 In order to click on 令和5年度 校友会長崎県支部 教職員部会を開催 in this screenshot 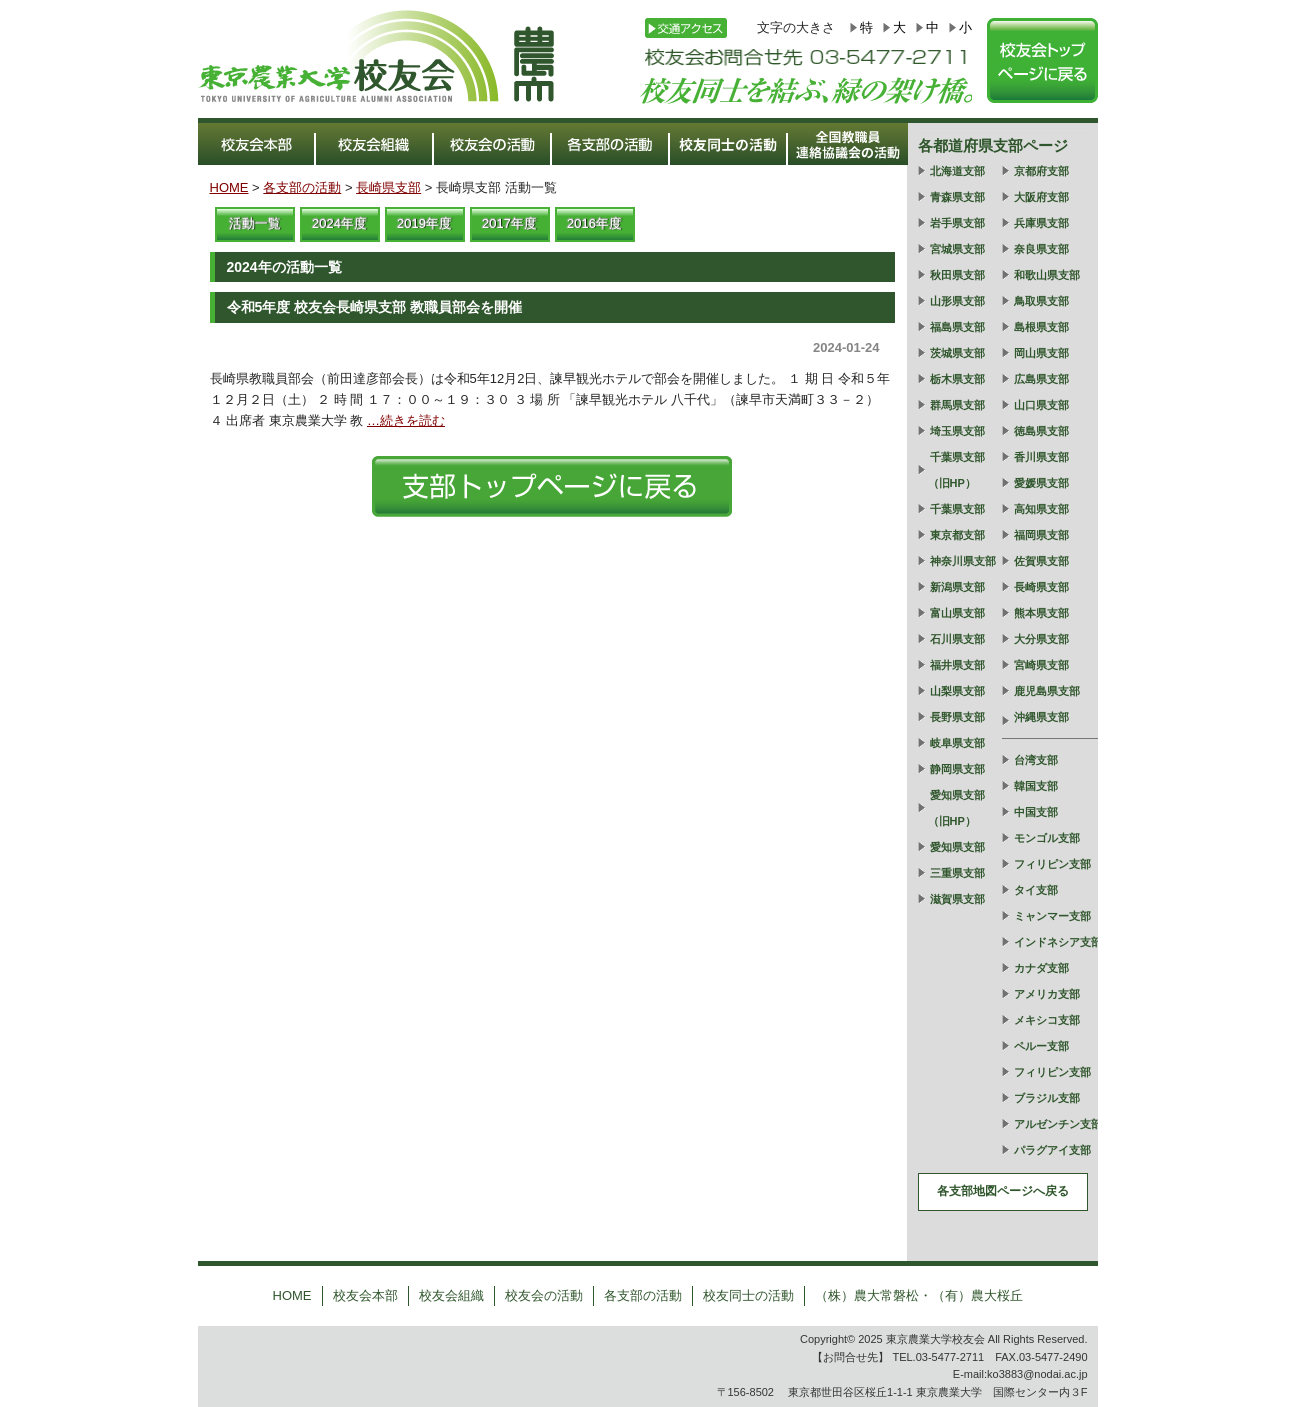, I will do `click(375, 307)`.